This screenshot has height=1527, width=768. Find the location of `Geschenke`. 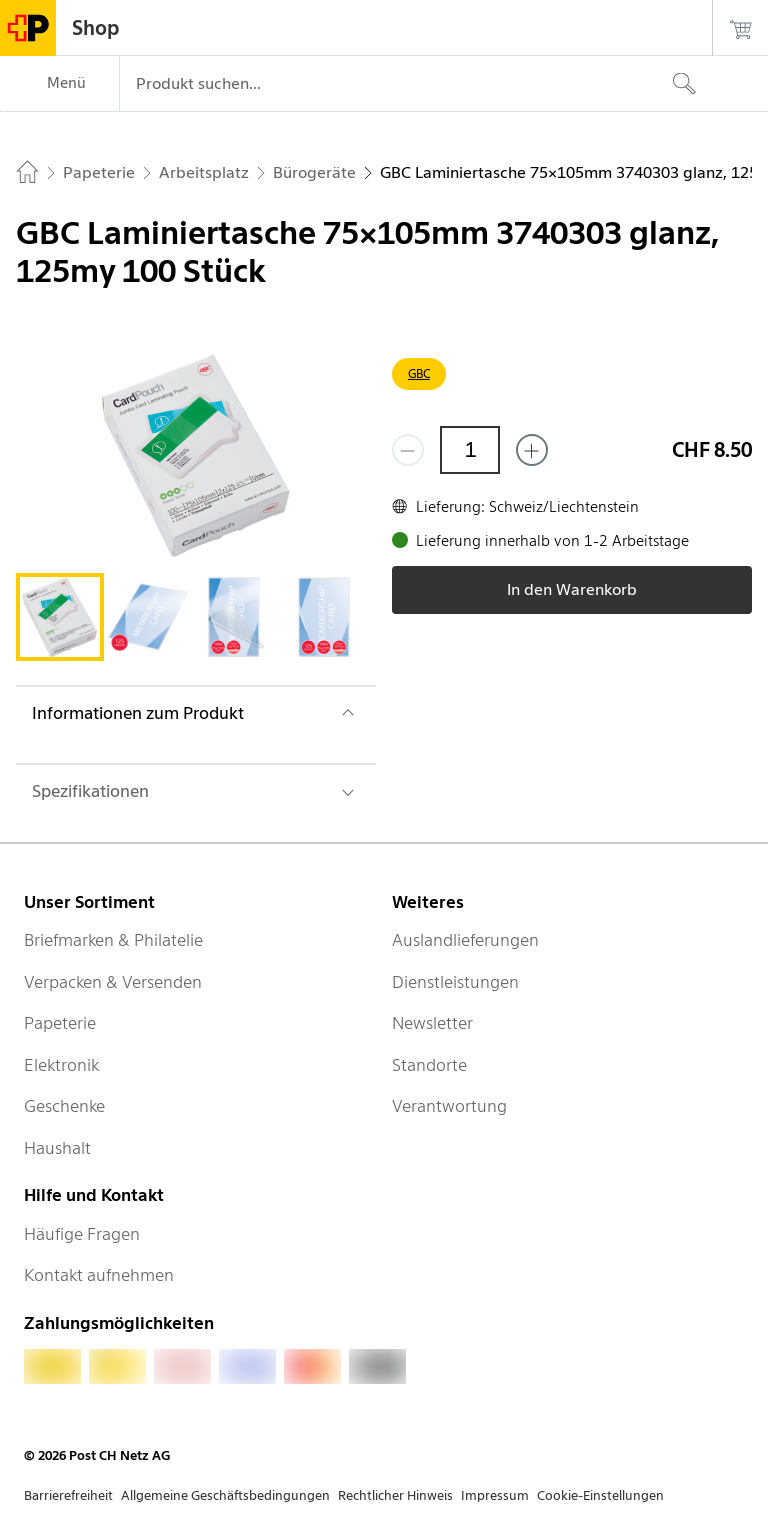

Geschenke is located at coordinates (64, 1106).